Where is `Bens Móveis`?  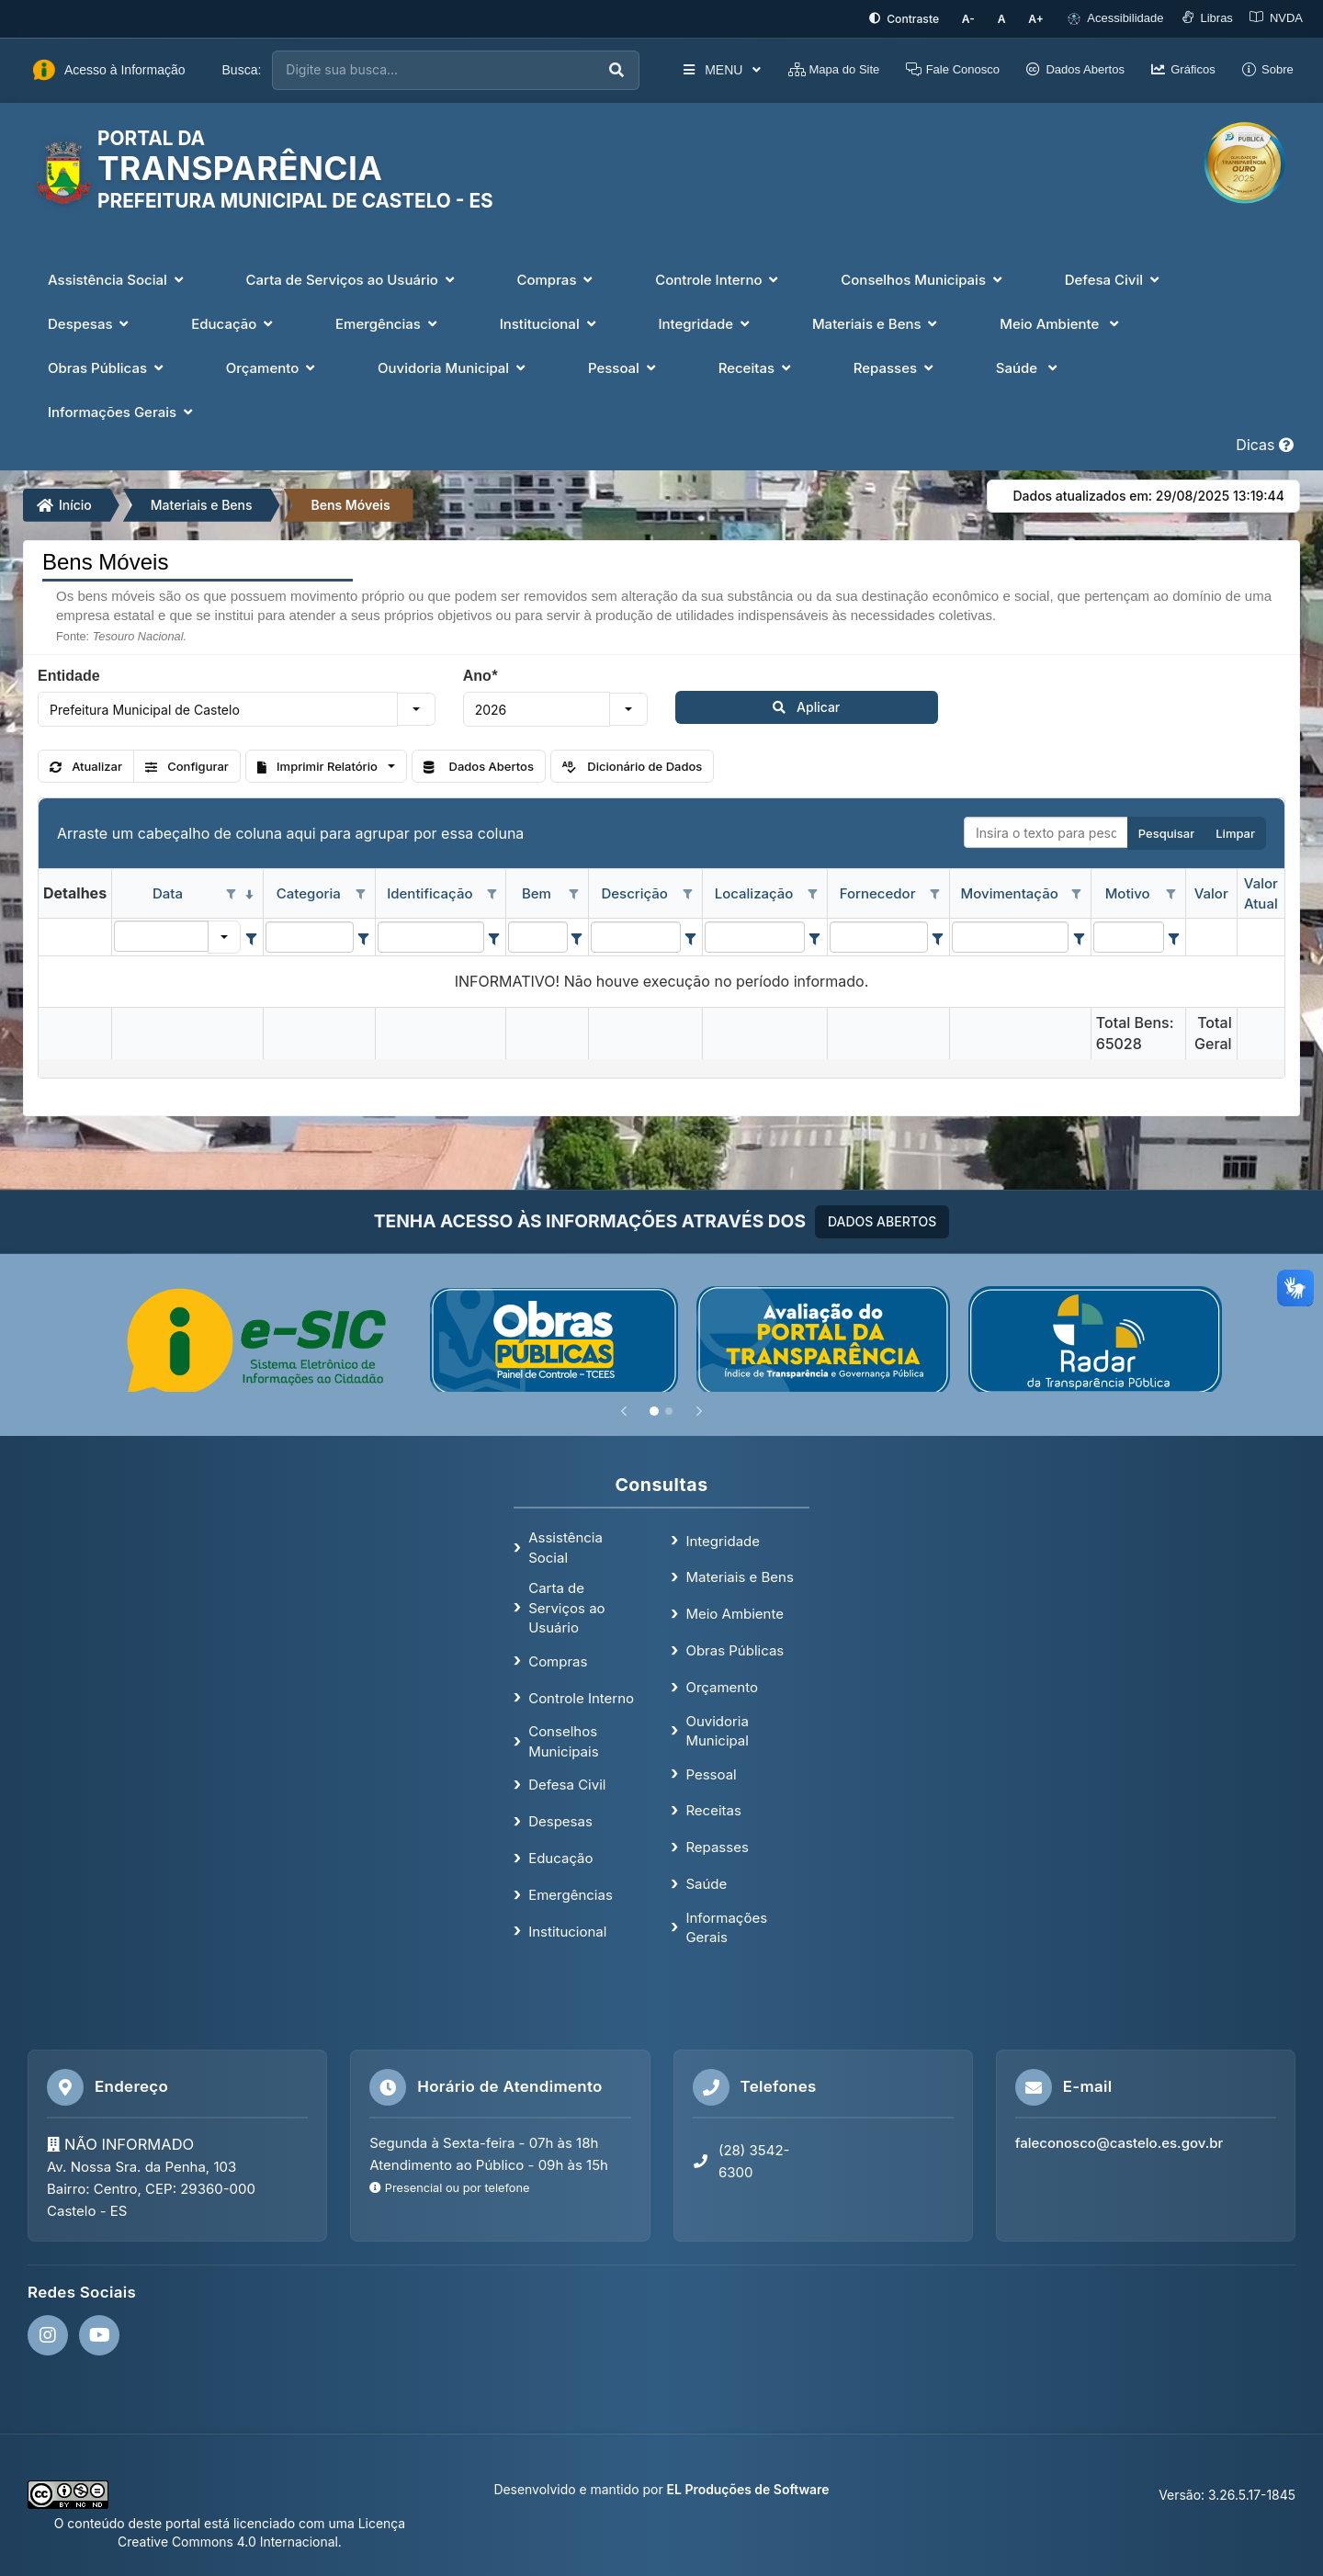
Bens Móveis is located at coordinates (350, 502).